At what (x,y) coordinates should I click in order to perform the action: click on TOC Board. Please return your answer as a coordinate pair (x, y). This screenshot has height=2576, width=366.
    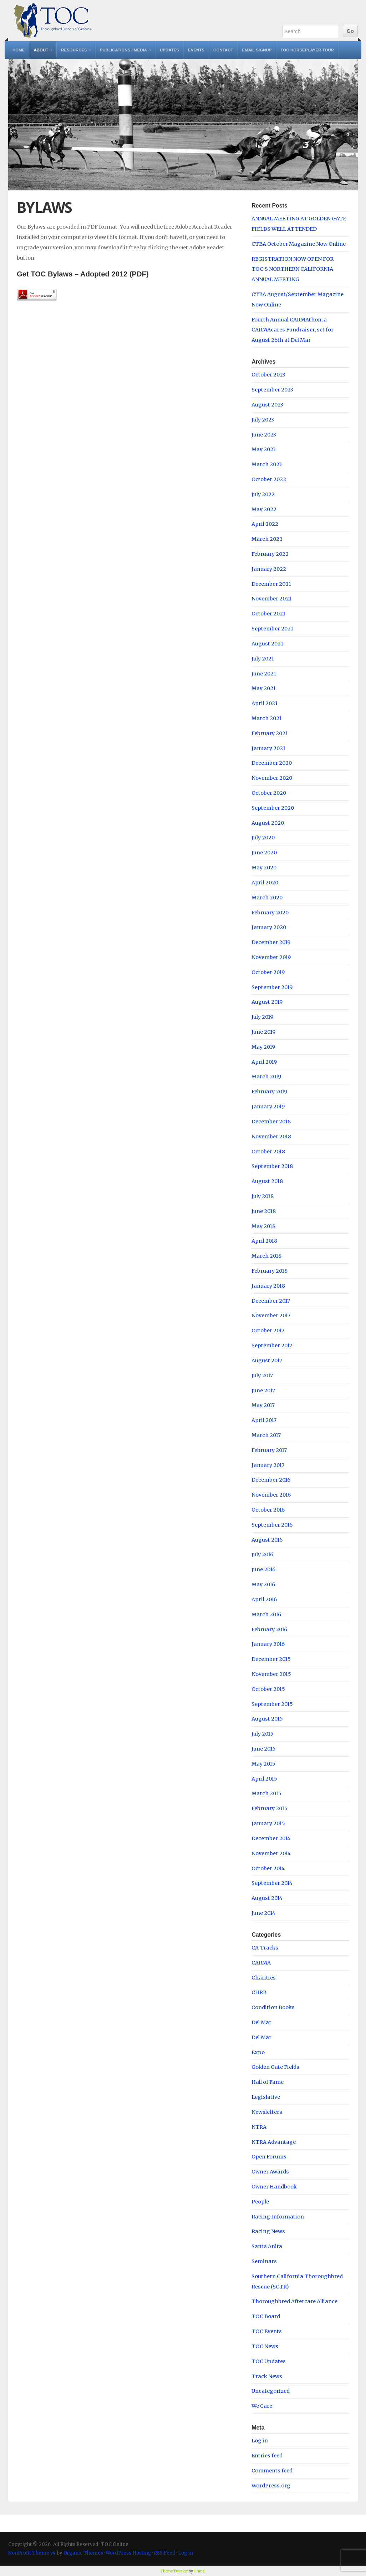
    Looking at the image, I should click on (265, 2316).